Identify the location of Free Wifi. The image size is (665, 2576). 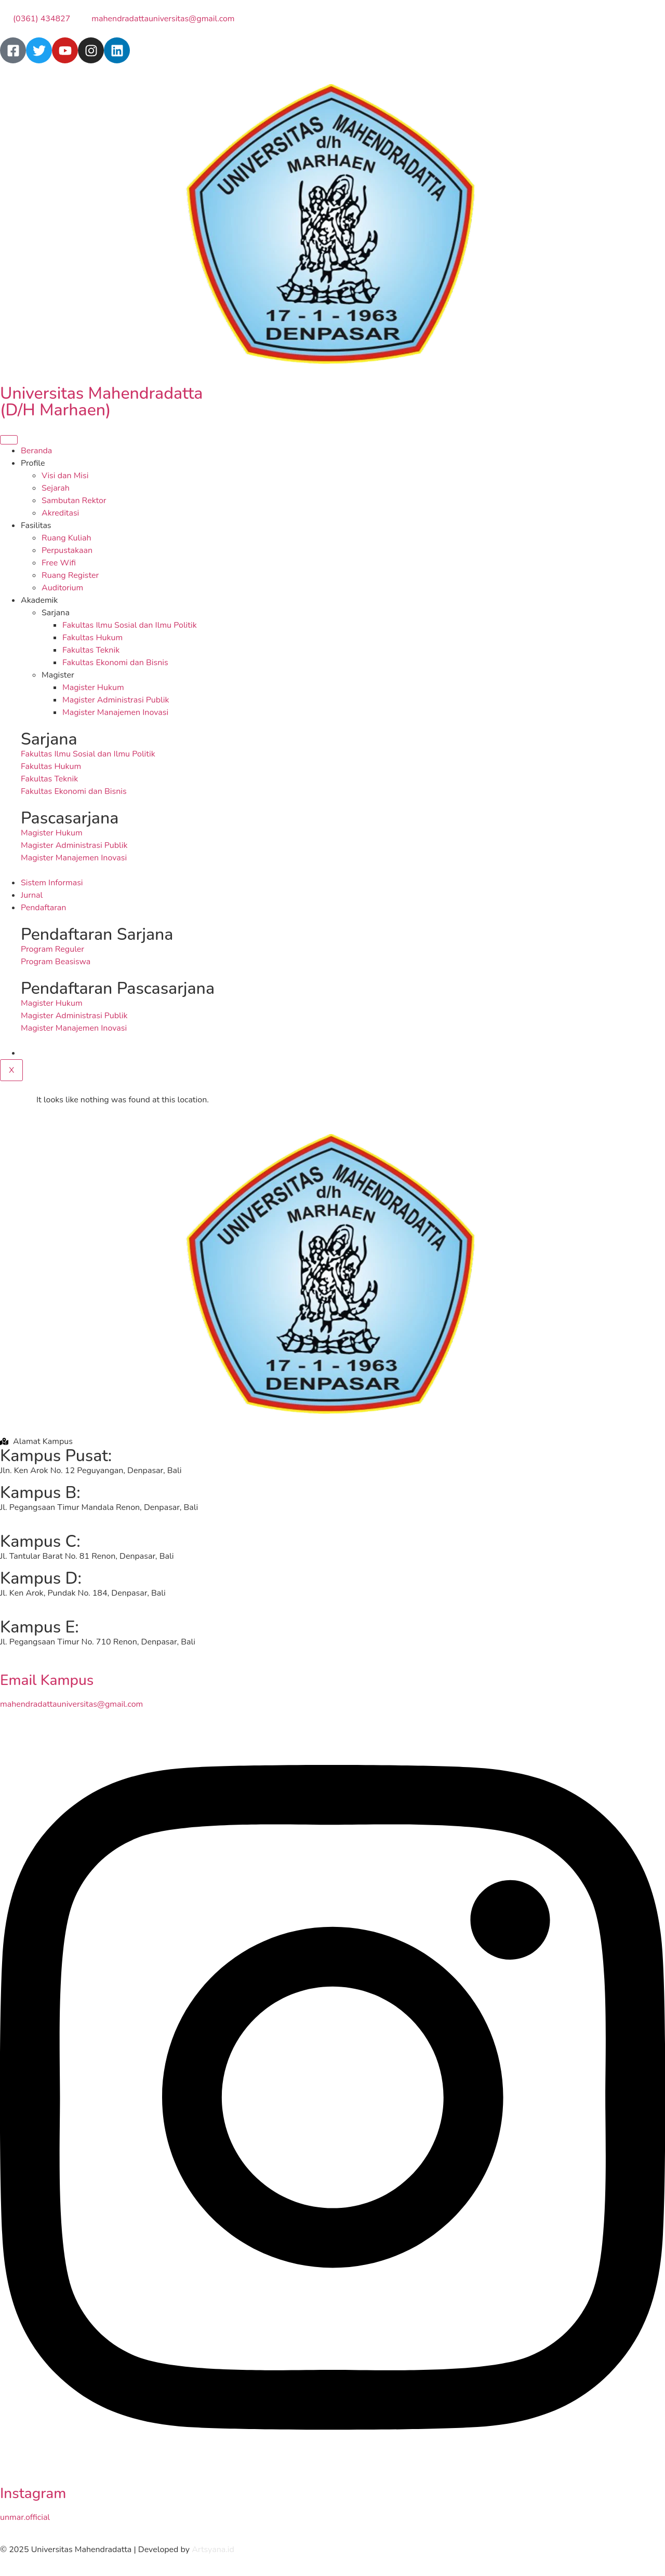
(59, 563).